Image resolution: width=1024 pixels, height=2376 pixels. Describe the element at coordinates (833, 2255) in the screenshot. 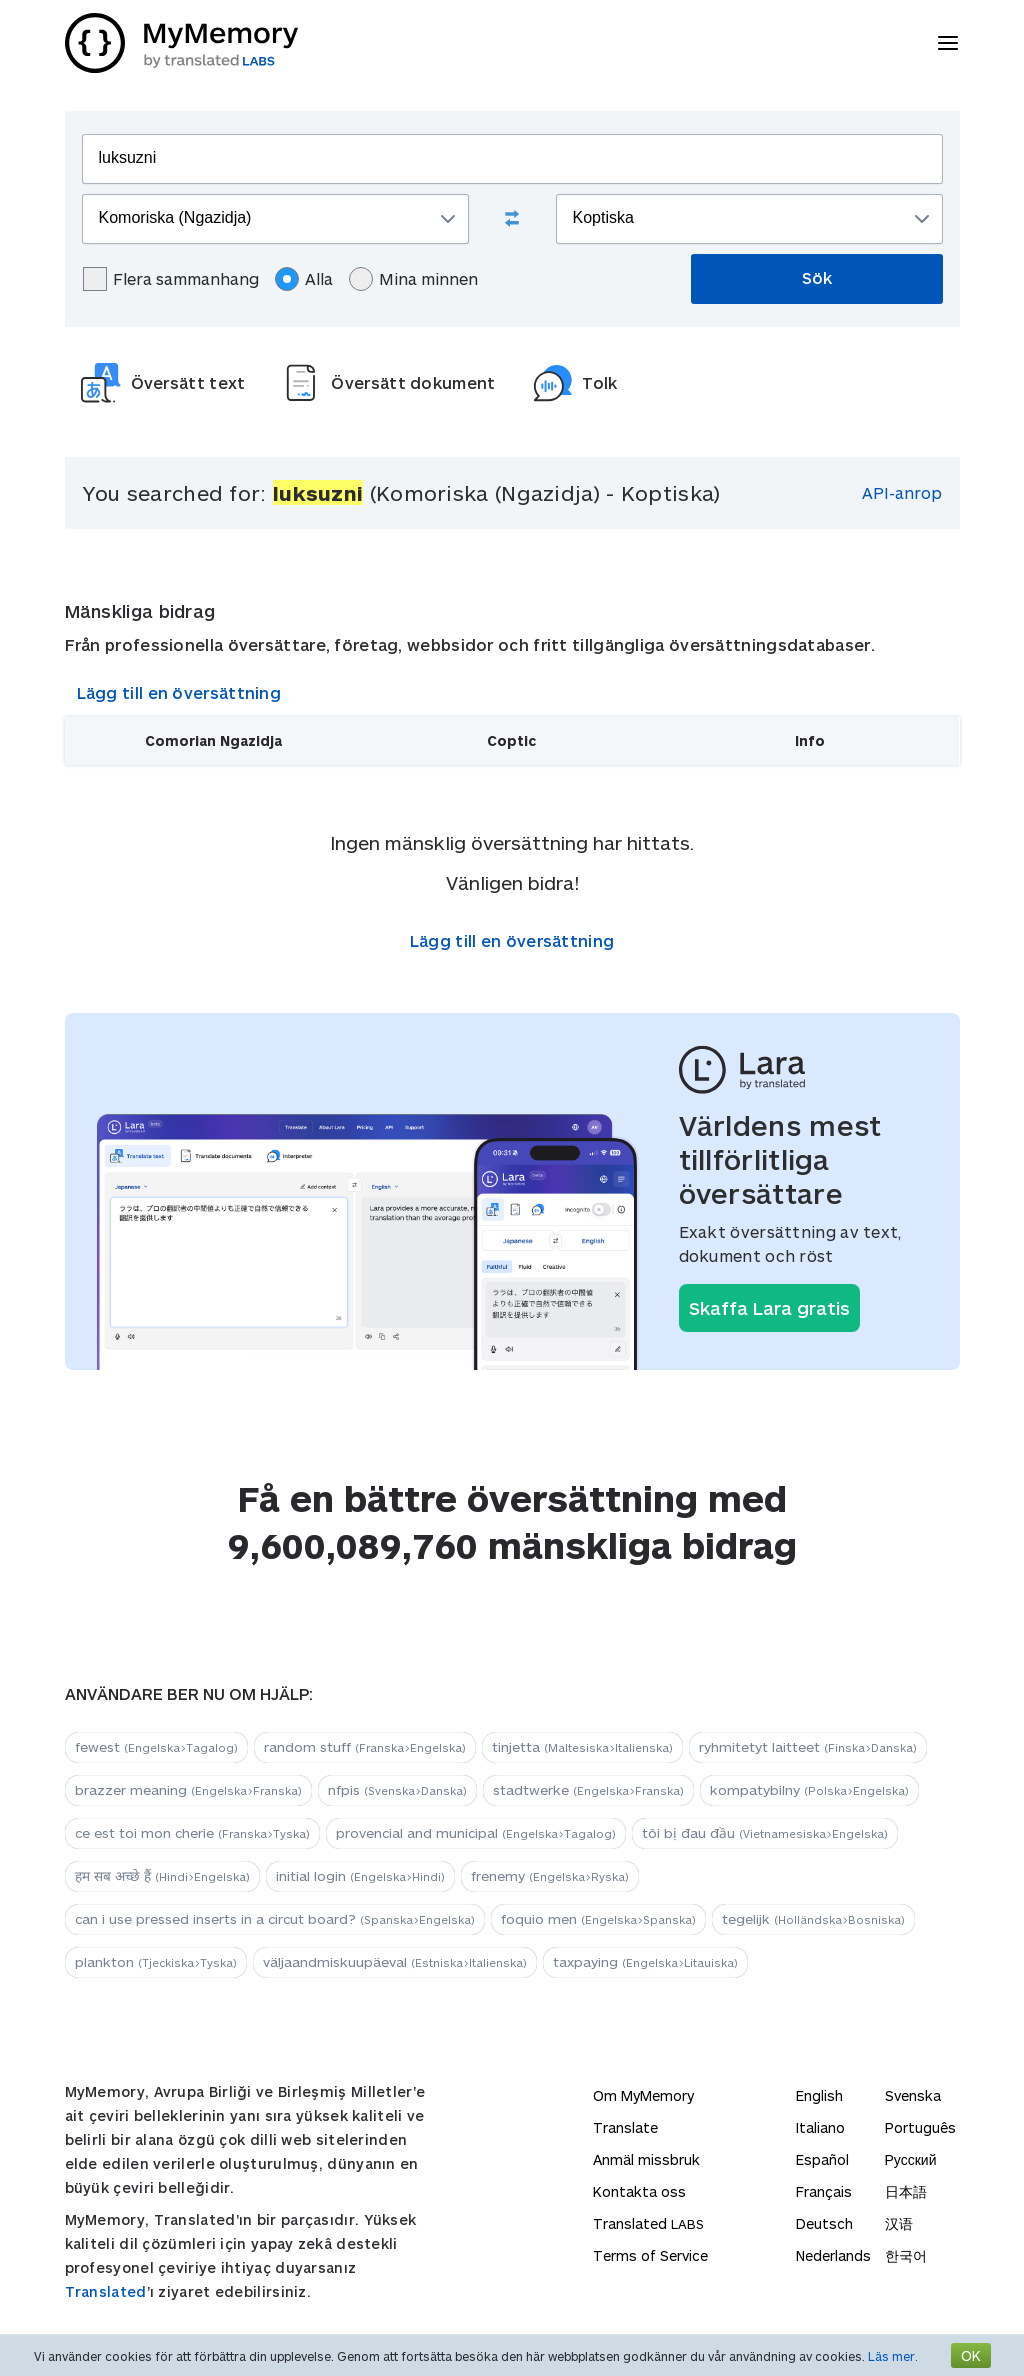

I see `Nederlands` at that location.